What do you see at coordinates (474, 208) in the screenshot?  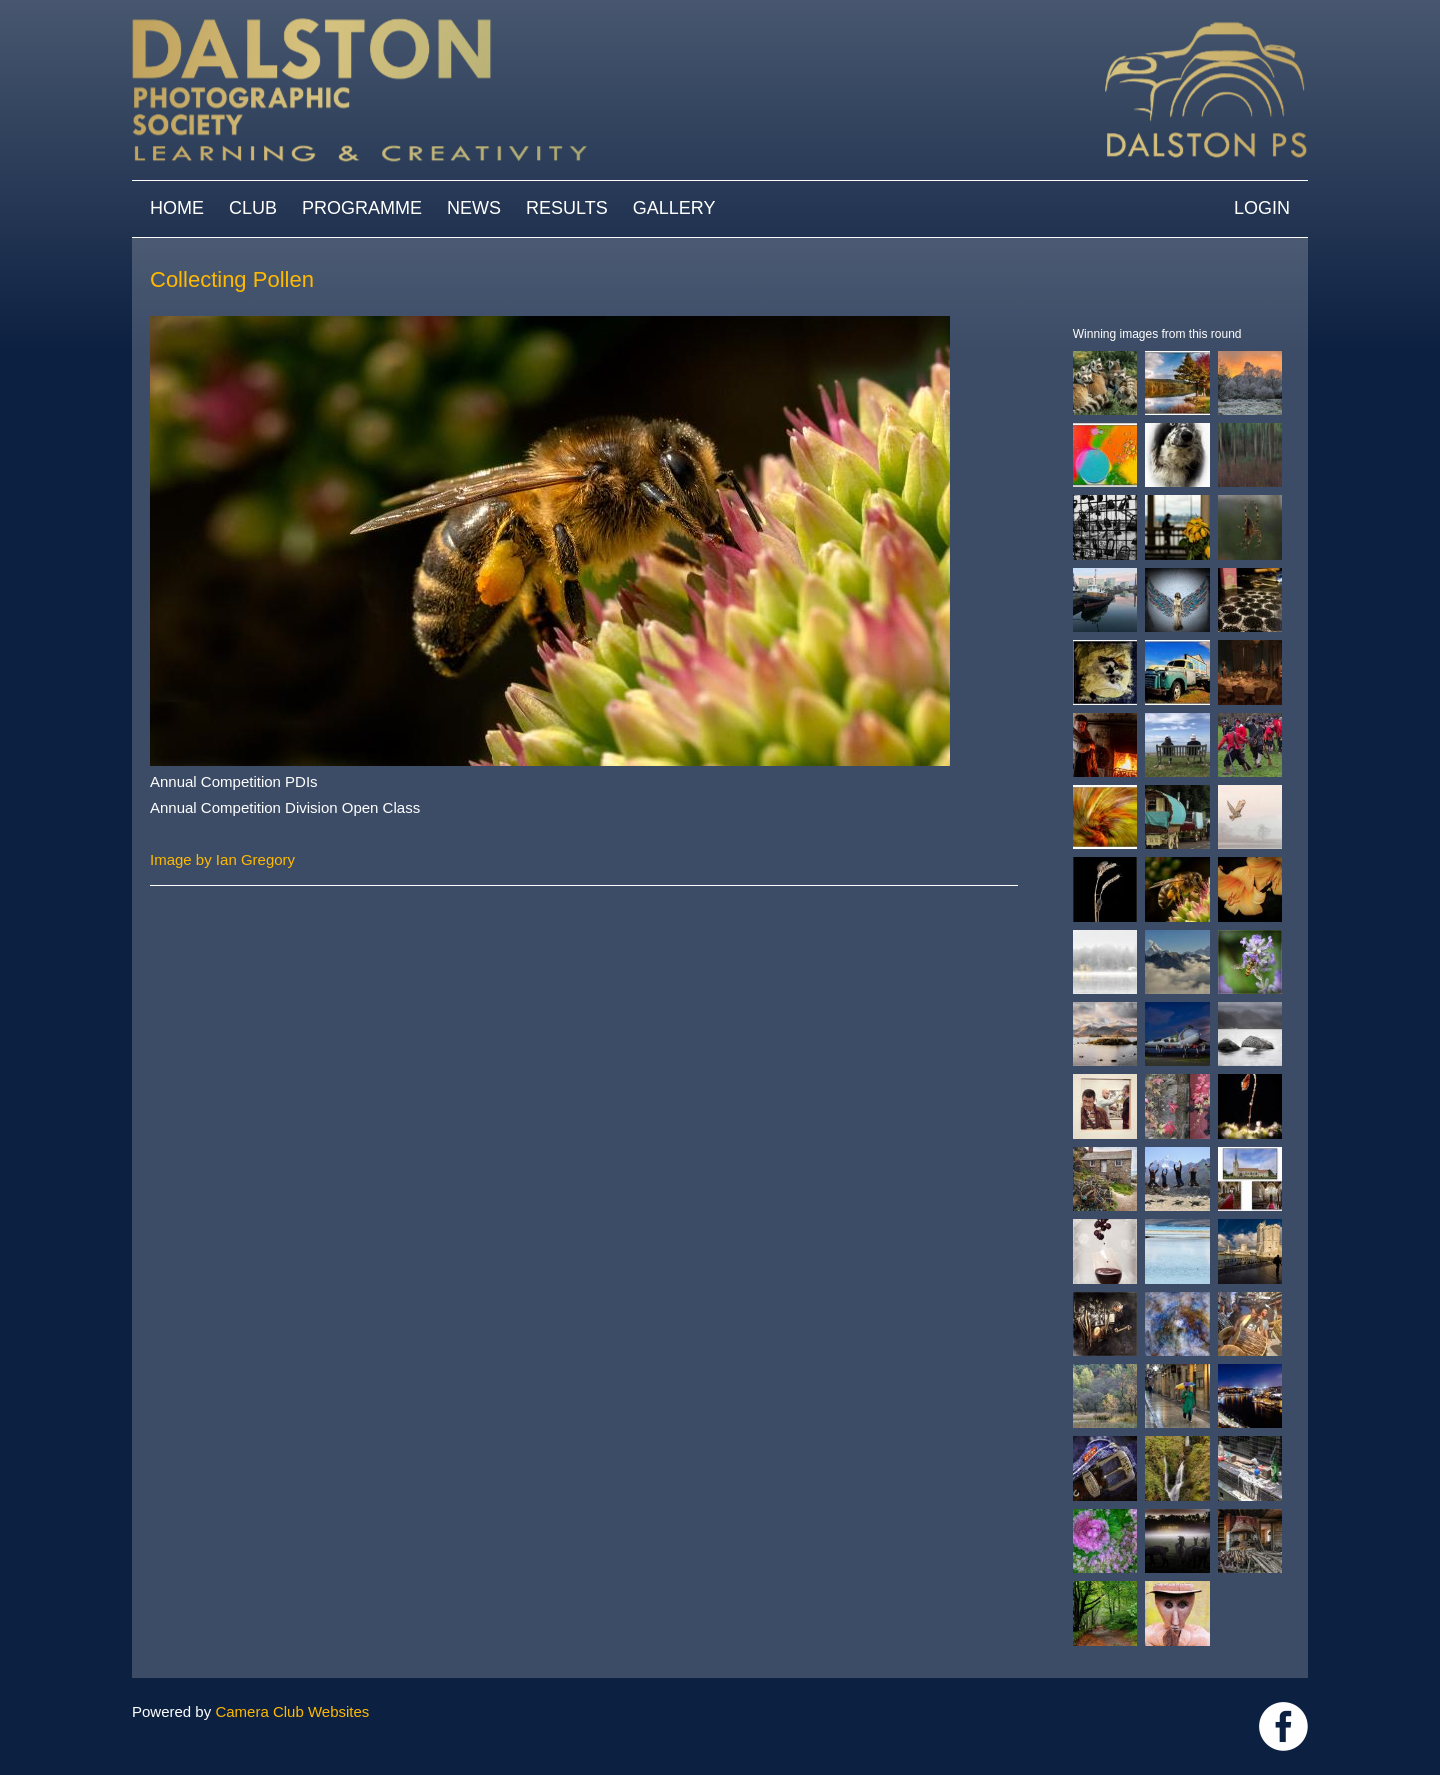 I see `News` at bounding box center [474, 208].